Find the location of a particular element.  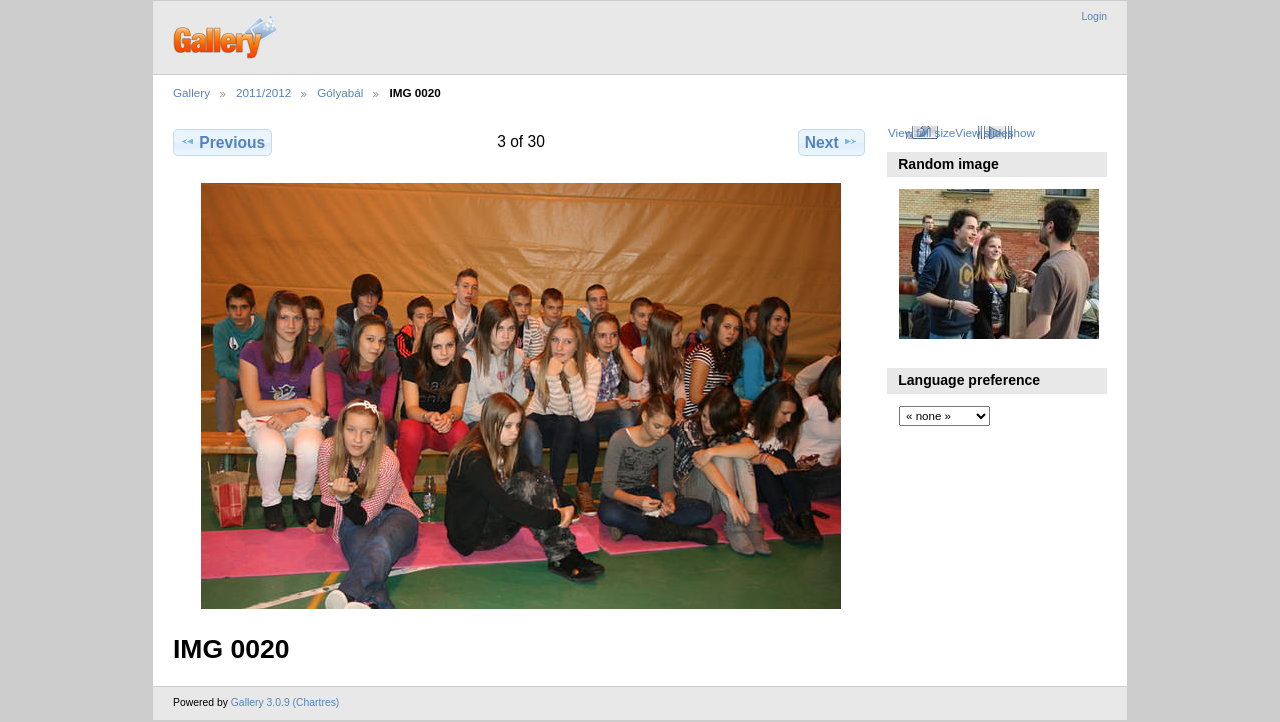

2011/2012 is located at coordinates (263, 92).